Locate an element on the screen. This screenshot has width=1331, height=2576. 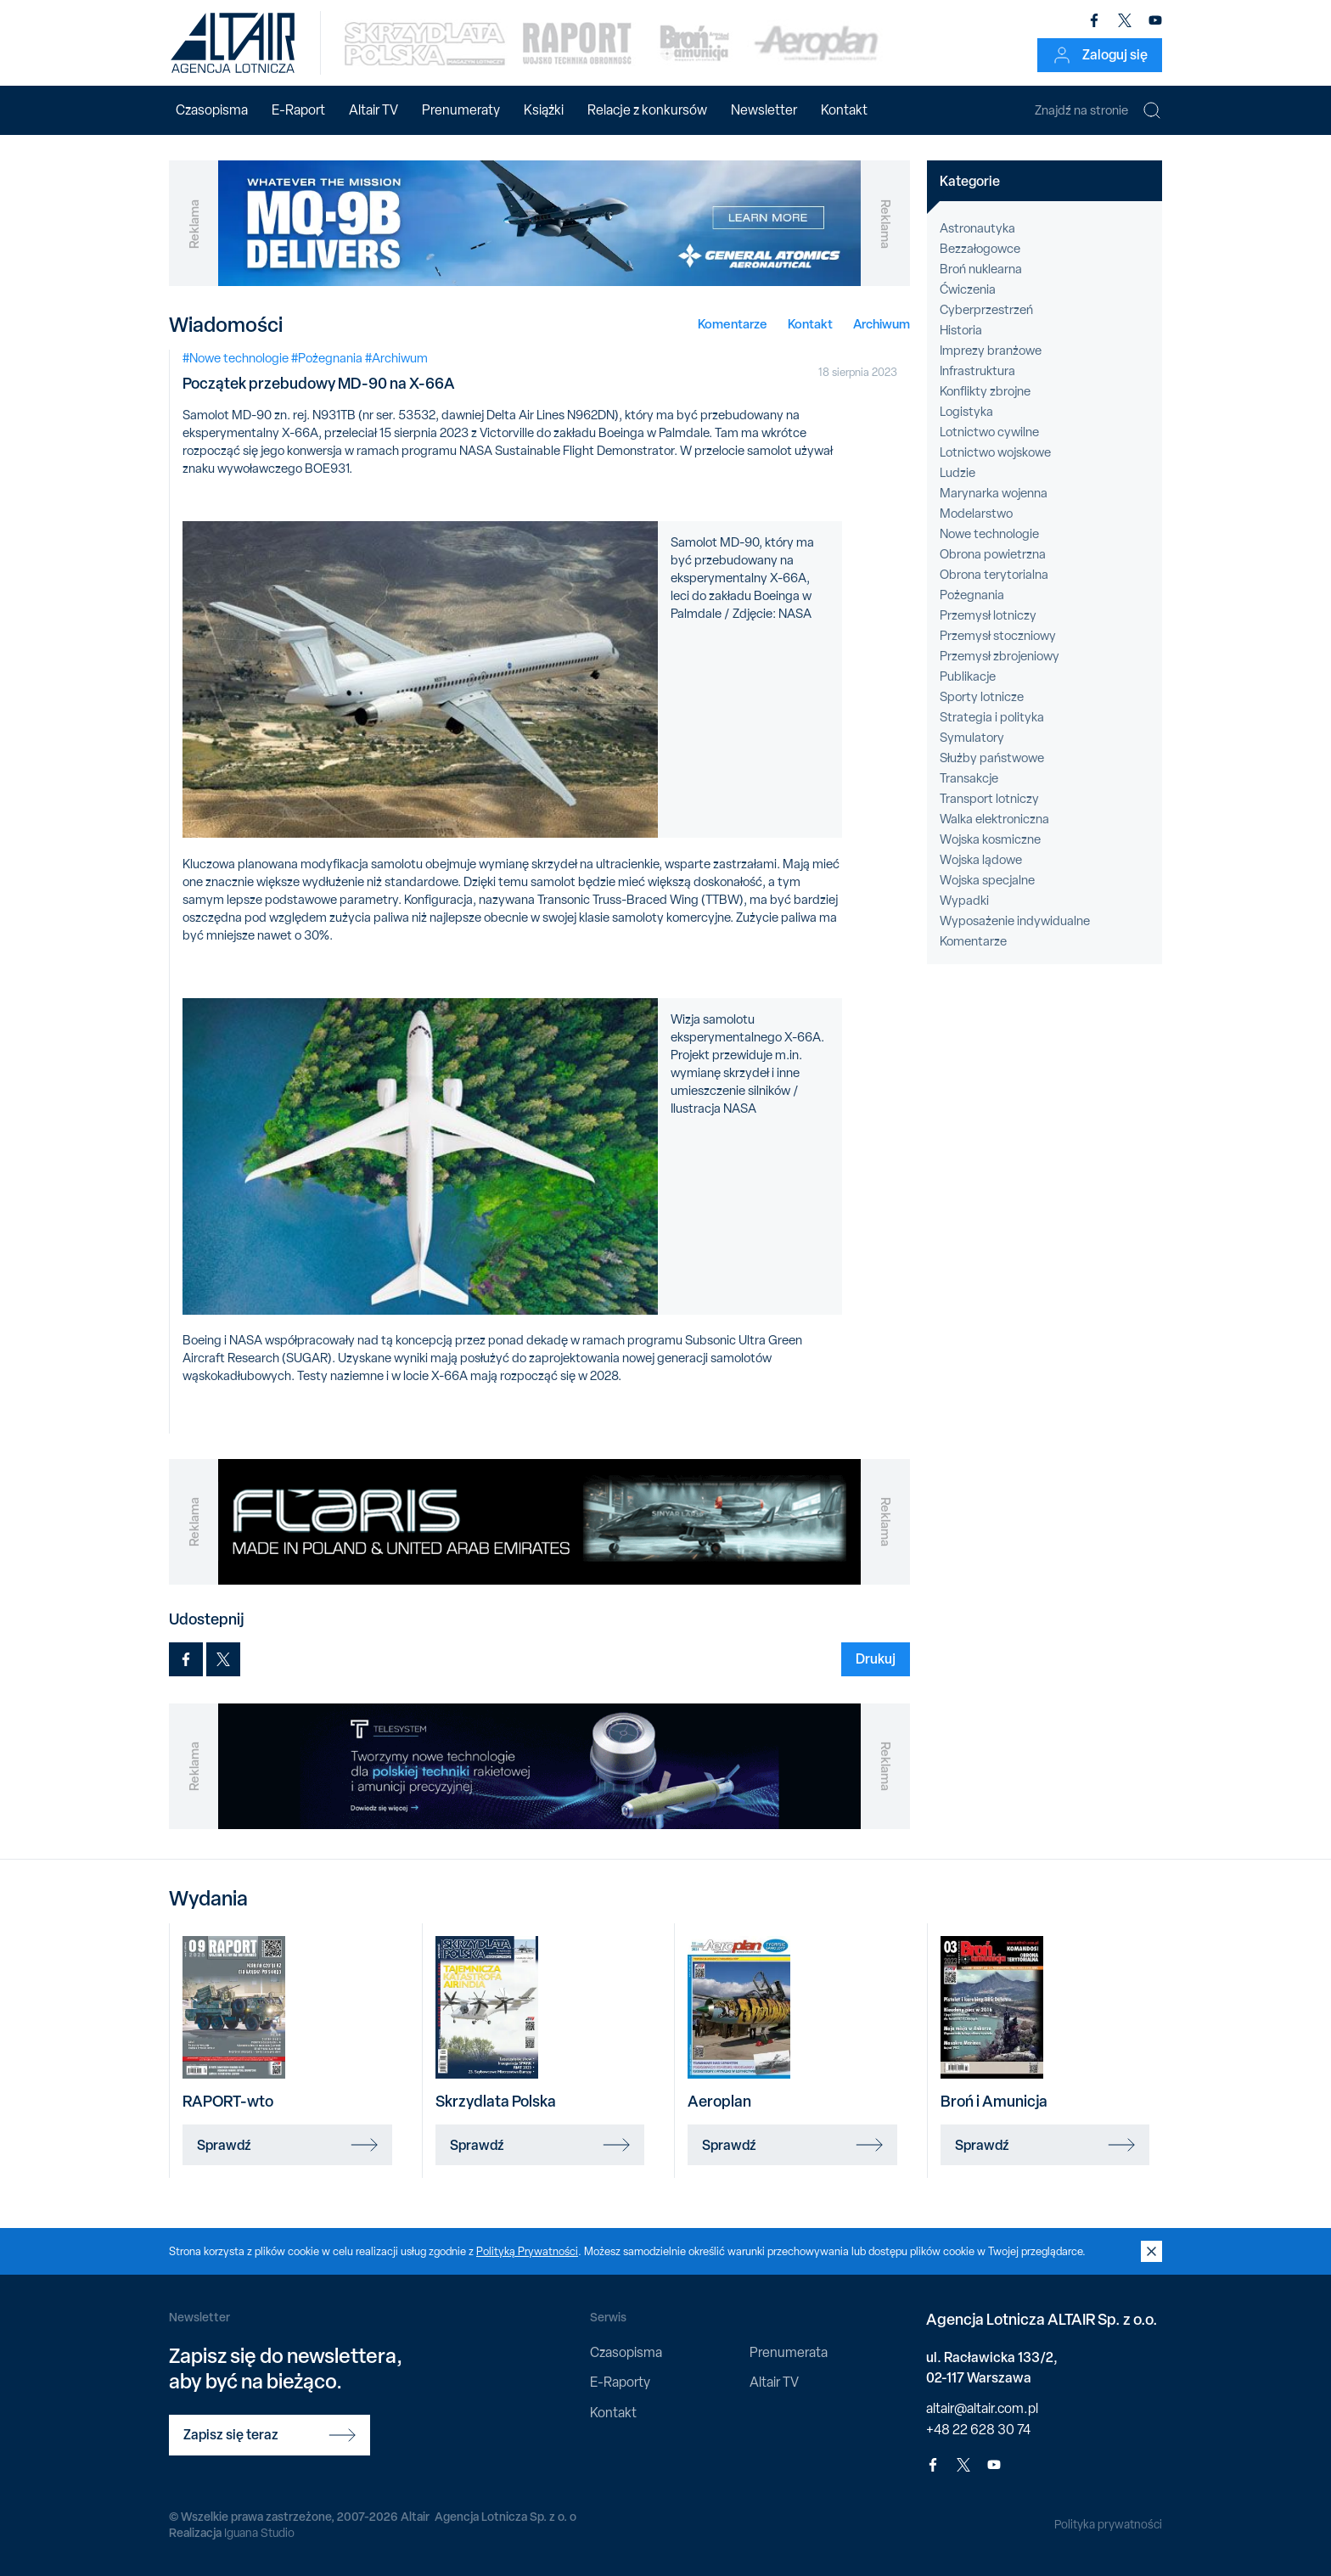
Książki is located at coordinates (544, 110).